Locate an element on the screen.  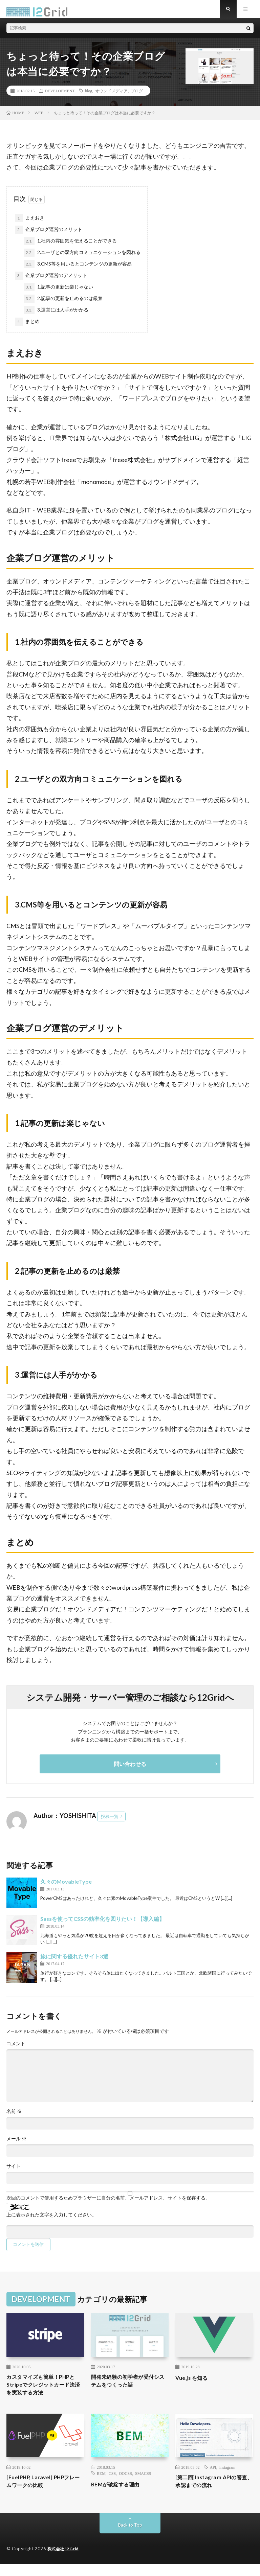
企業ブログ運営のデメリット is located at coordinates (51, 282).